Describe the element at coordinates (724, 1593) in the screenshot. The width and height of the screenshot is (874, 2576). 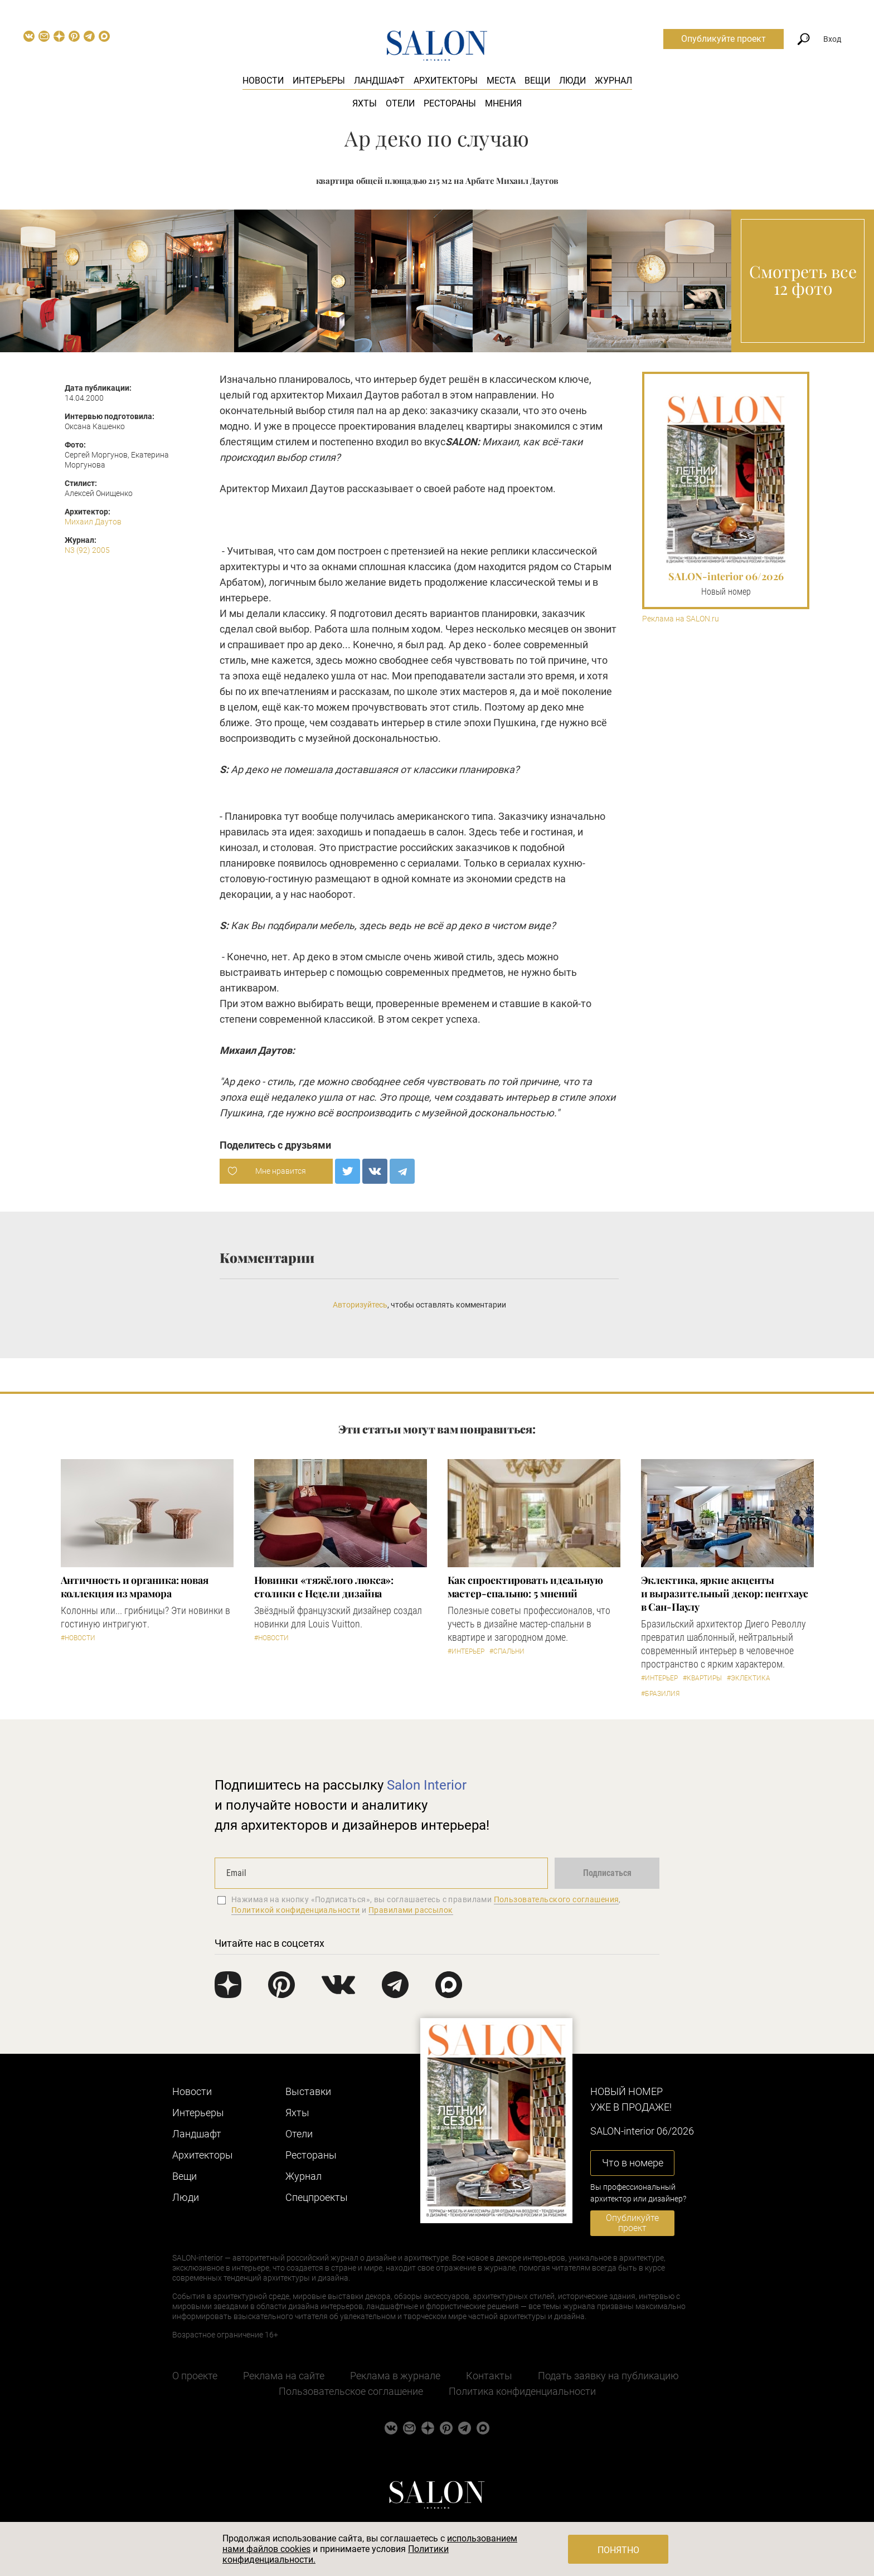
I see `Эклектика, яркие акценты и выразительный декор: пентхаус в Сан-Паулу` at that location.